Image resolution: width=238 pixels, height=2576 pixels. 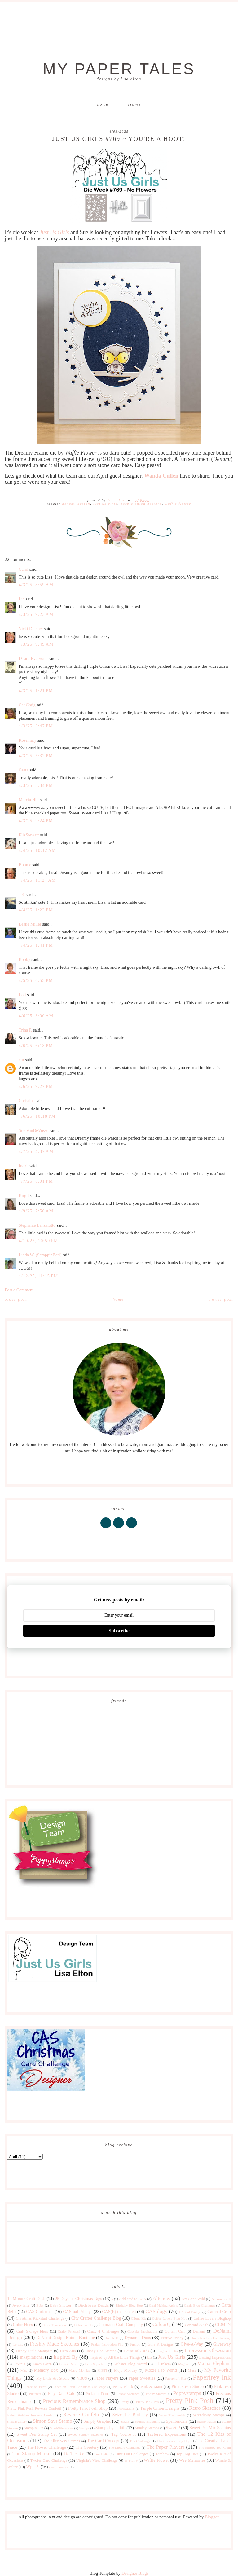 I want to click on Retro Sketches Reverse Confetti, so click(x=31, y=2415).